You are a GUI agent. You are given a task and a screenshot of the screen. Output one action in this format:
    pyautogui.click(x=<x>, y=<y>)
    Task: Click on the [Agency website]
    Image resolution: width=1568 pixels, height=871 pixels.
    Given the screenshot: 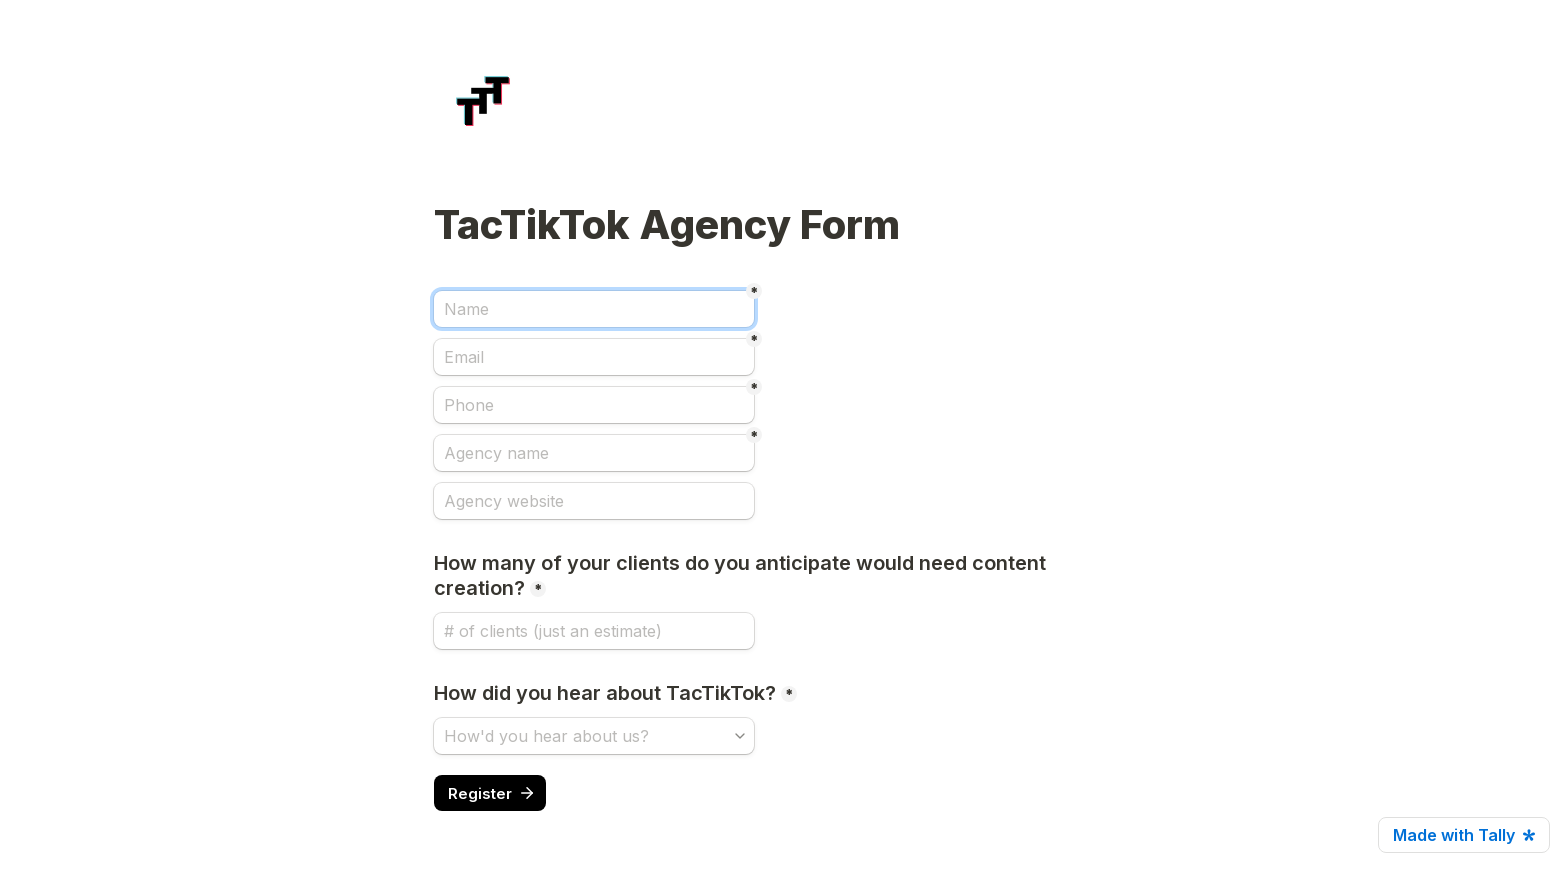 What is the action you would take?
    pyautogui.click(x=594, y=501)
    